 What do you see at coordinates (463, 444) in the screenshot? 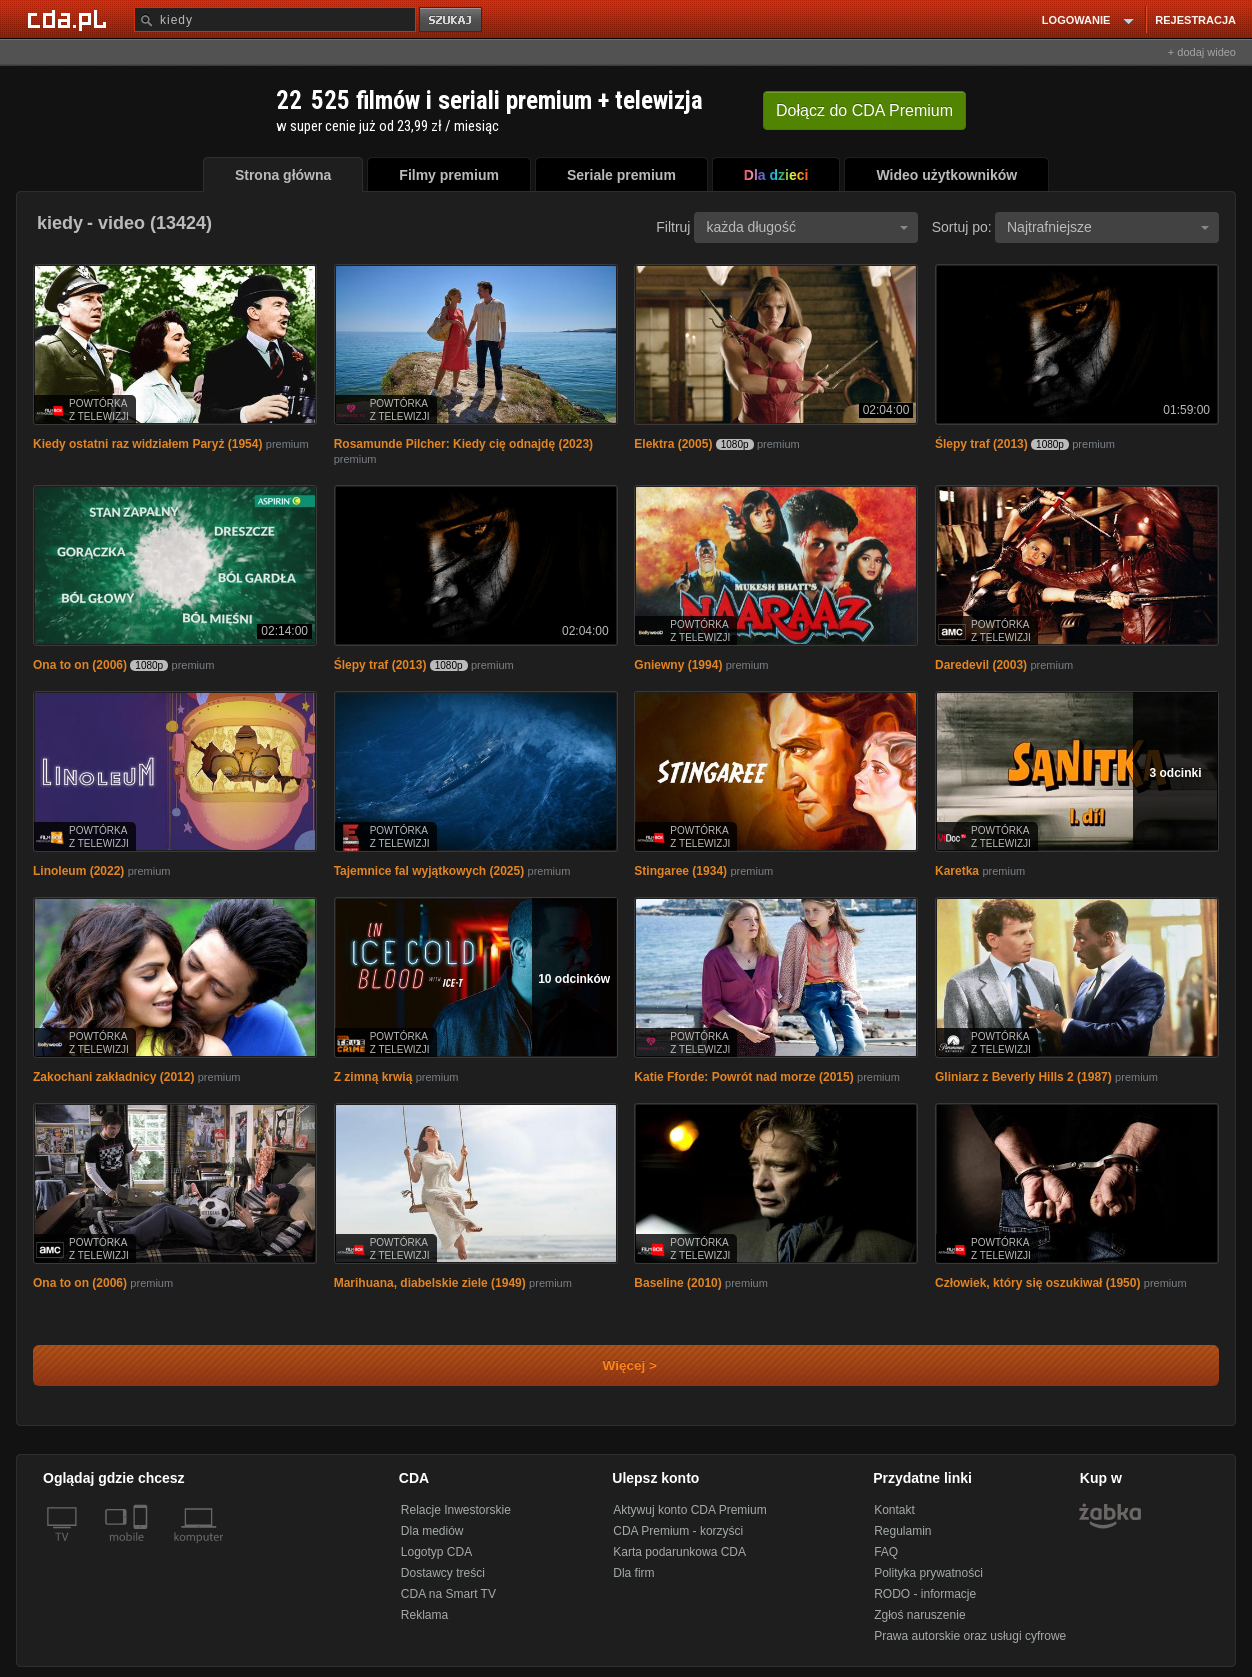
I see `Rosamunde Pilcher: Kiedy cię odnajdę (2023)` at bounding box center [463, 444].